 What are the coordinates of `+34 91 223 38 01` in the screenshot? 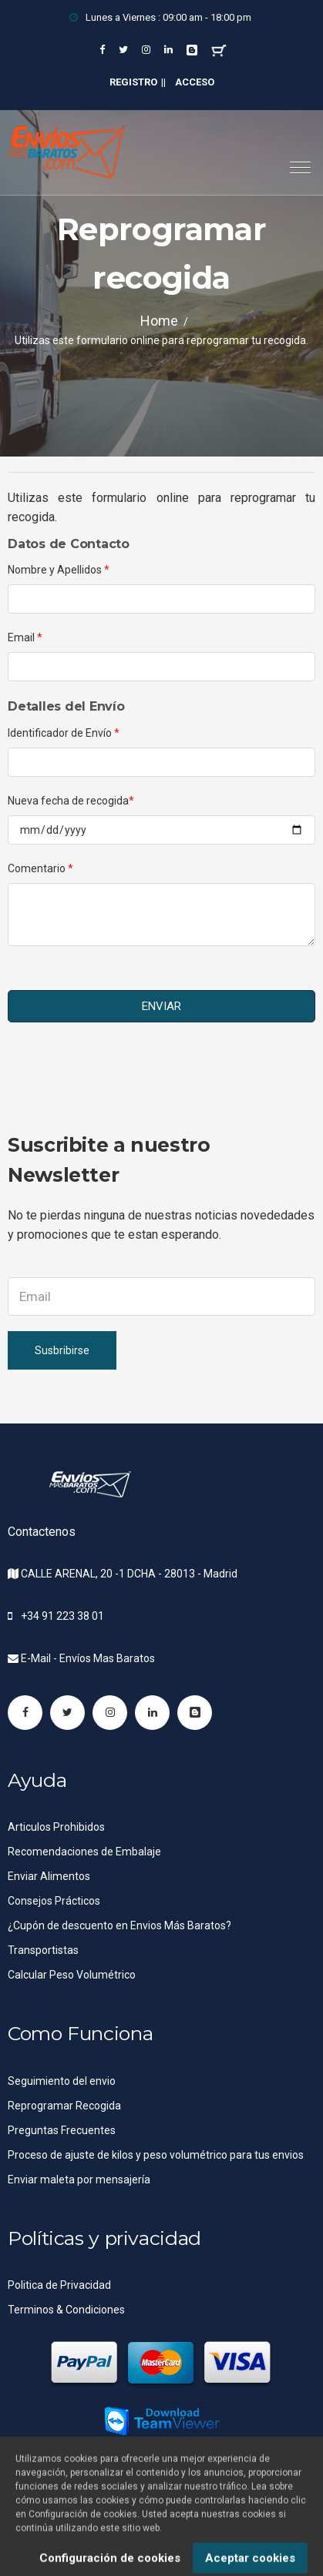 It's located at (62, 1616).